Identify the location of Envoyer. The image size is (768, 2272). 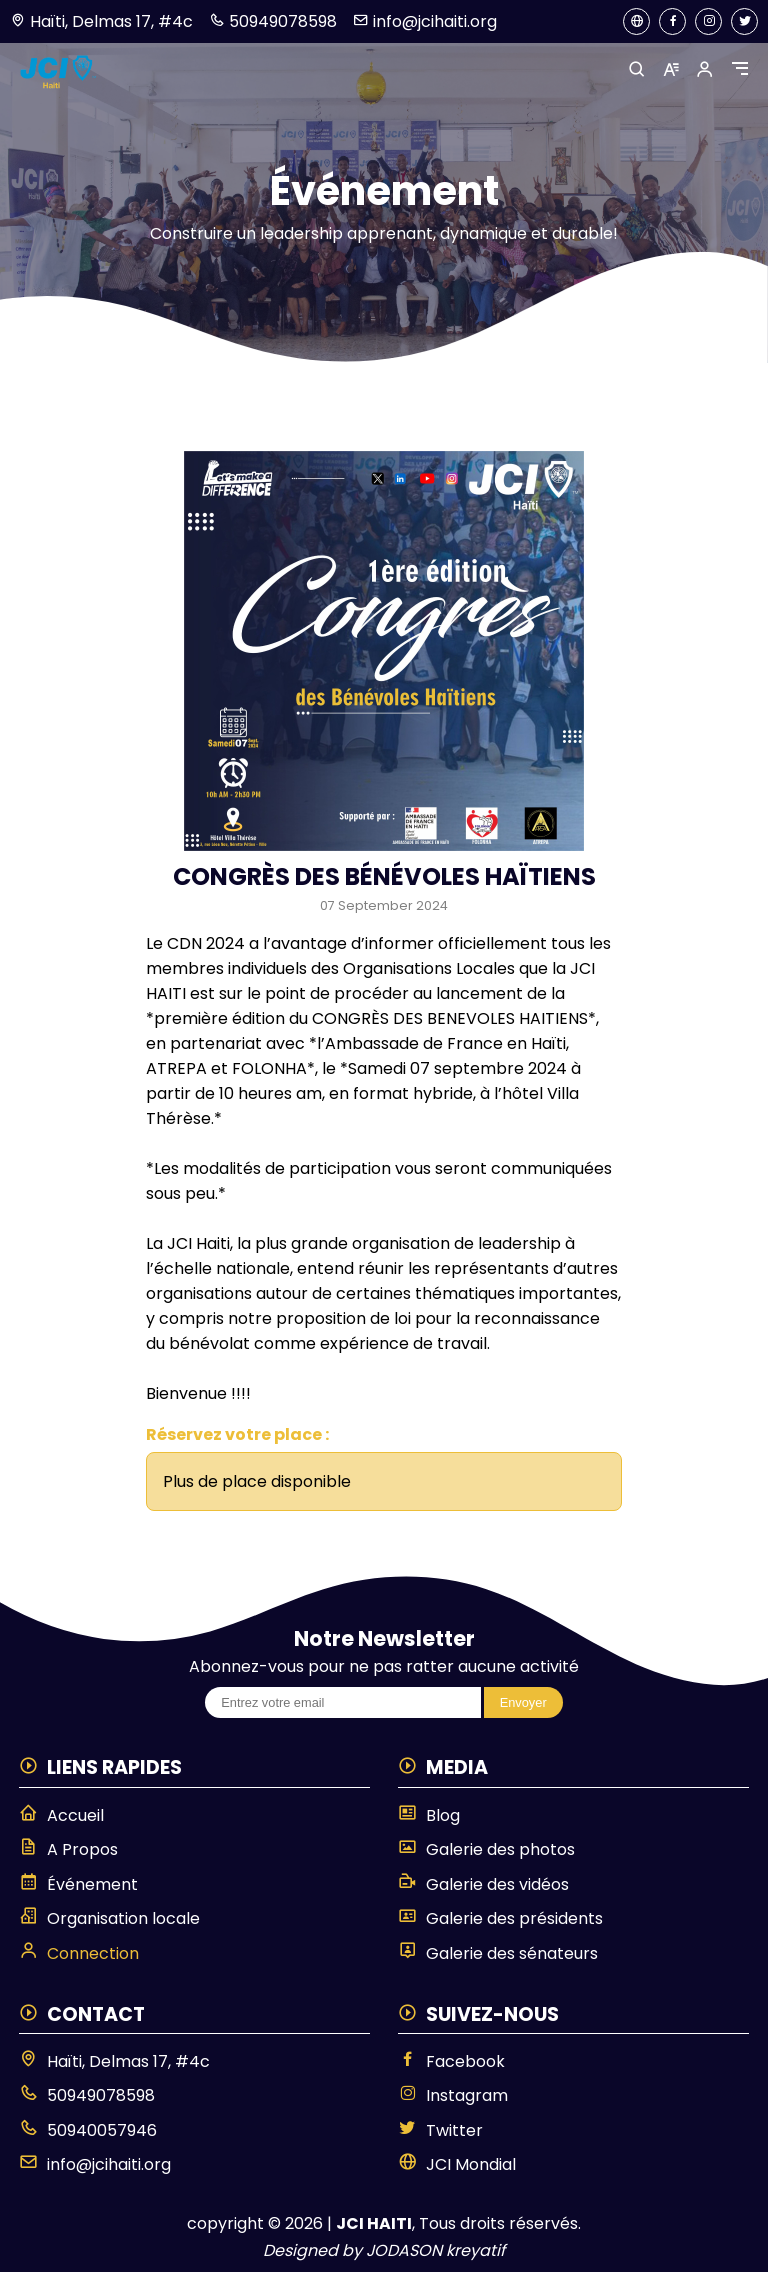
(523, 1702).